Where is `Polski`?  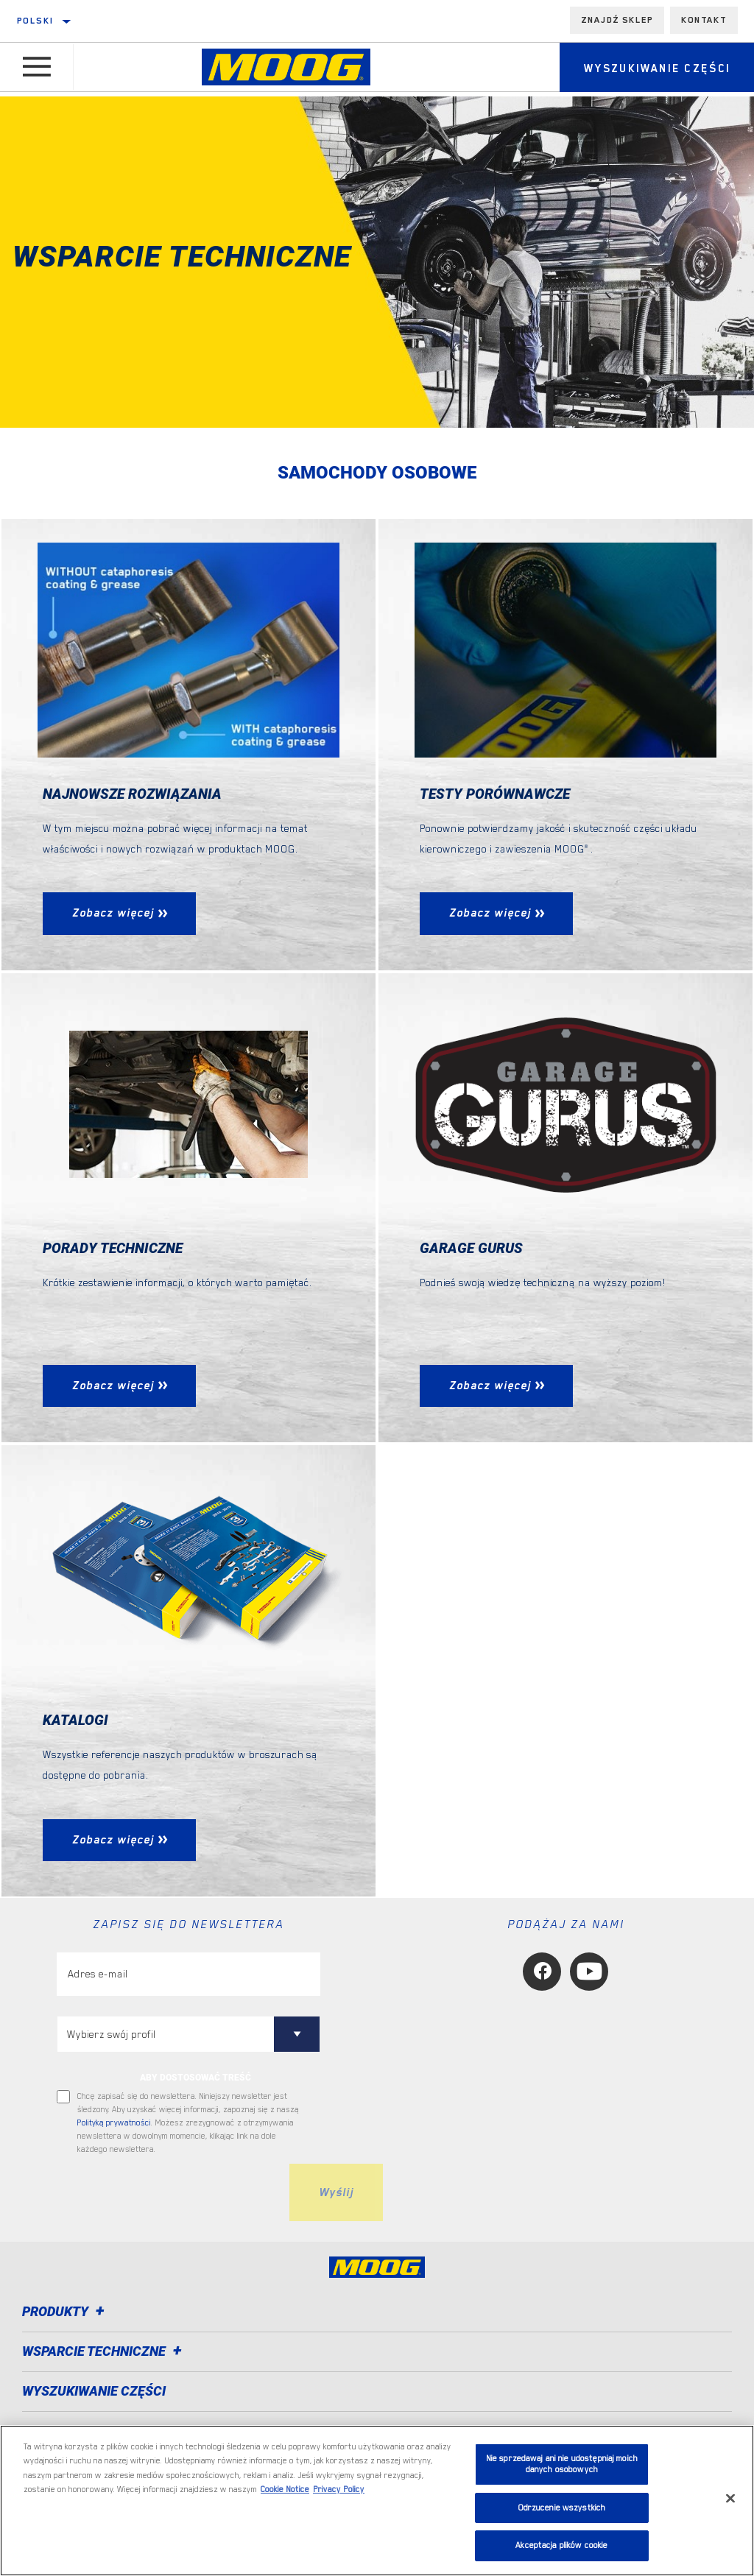
Polski is located at coordinates (35, 20).